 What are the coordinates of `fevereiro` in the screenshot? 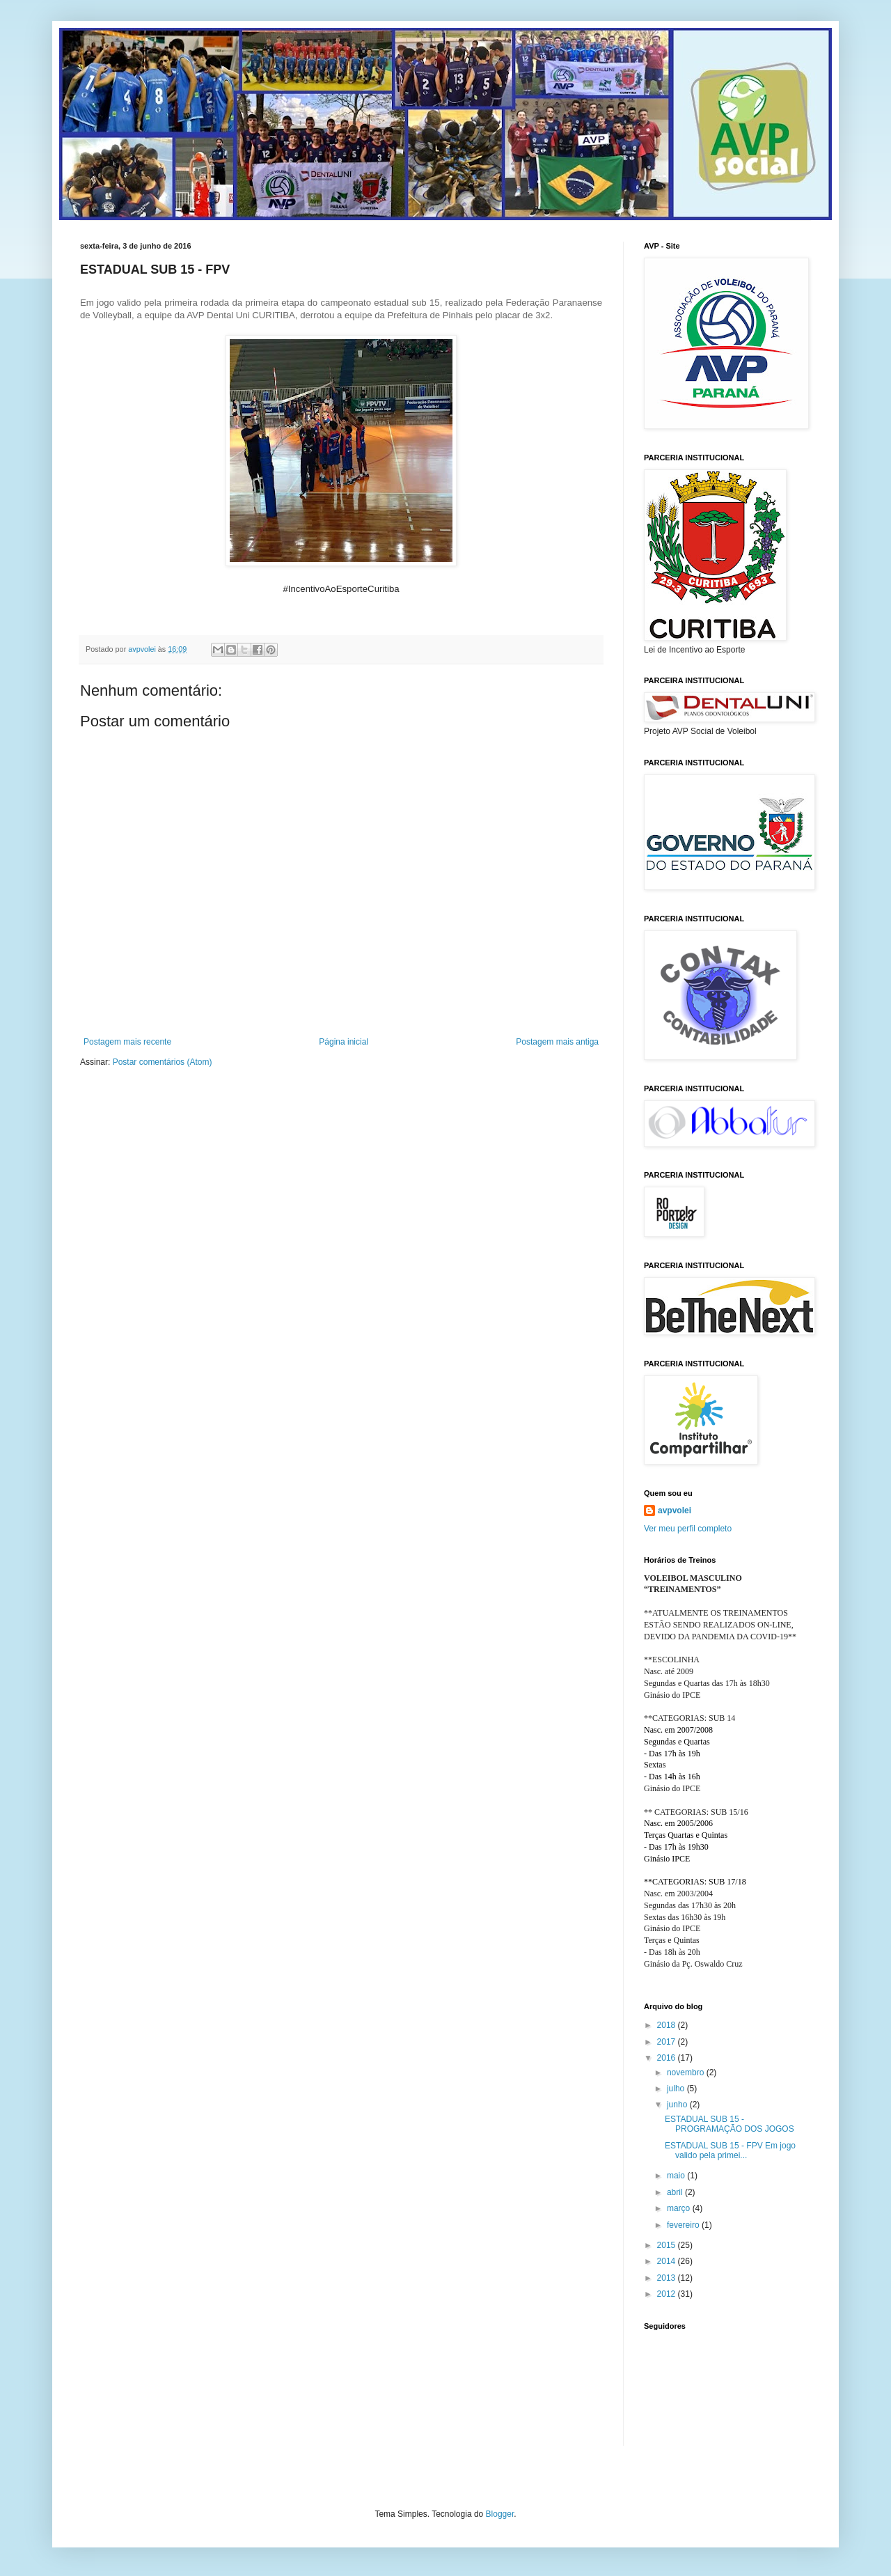 It's located at (684, 2225).